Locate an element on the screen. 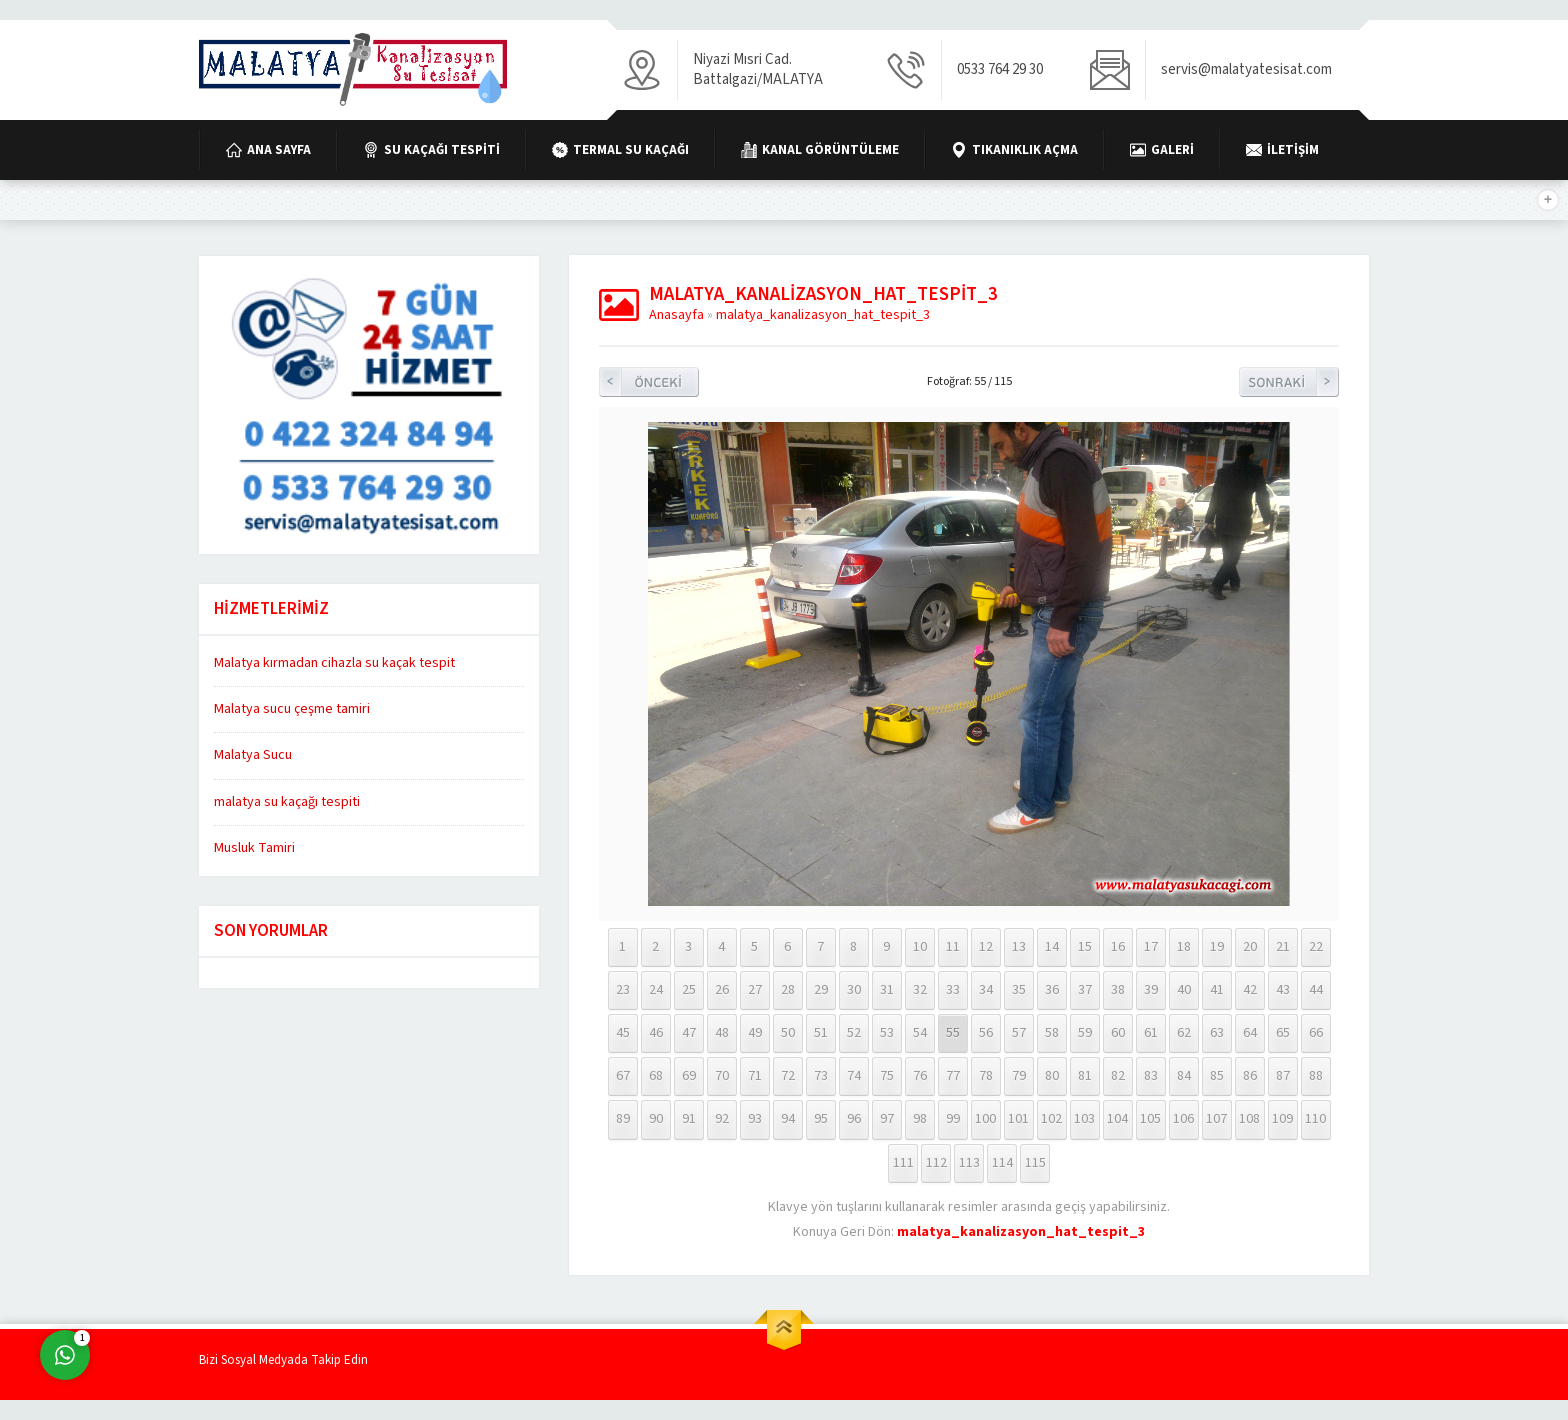 This screenshot has width=1568, height=1420. 80 is located at coordinates (1052, 1076).